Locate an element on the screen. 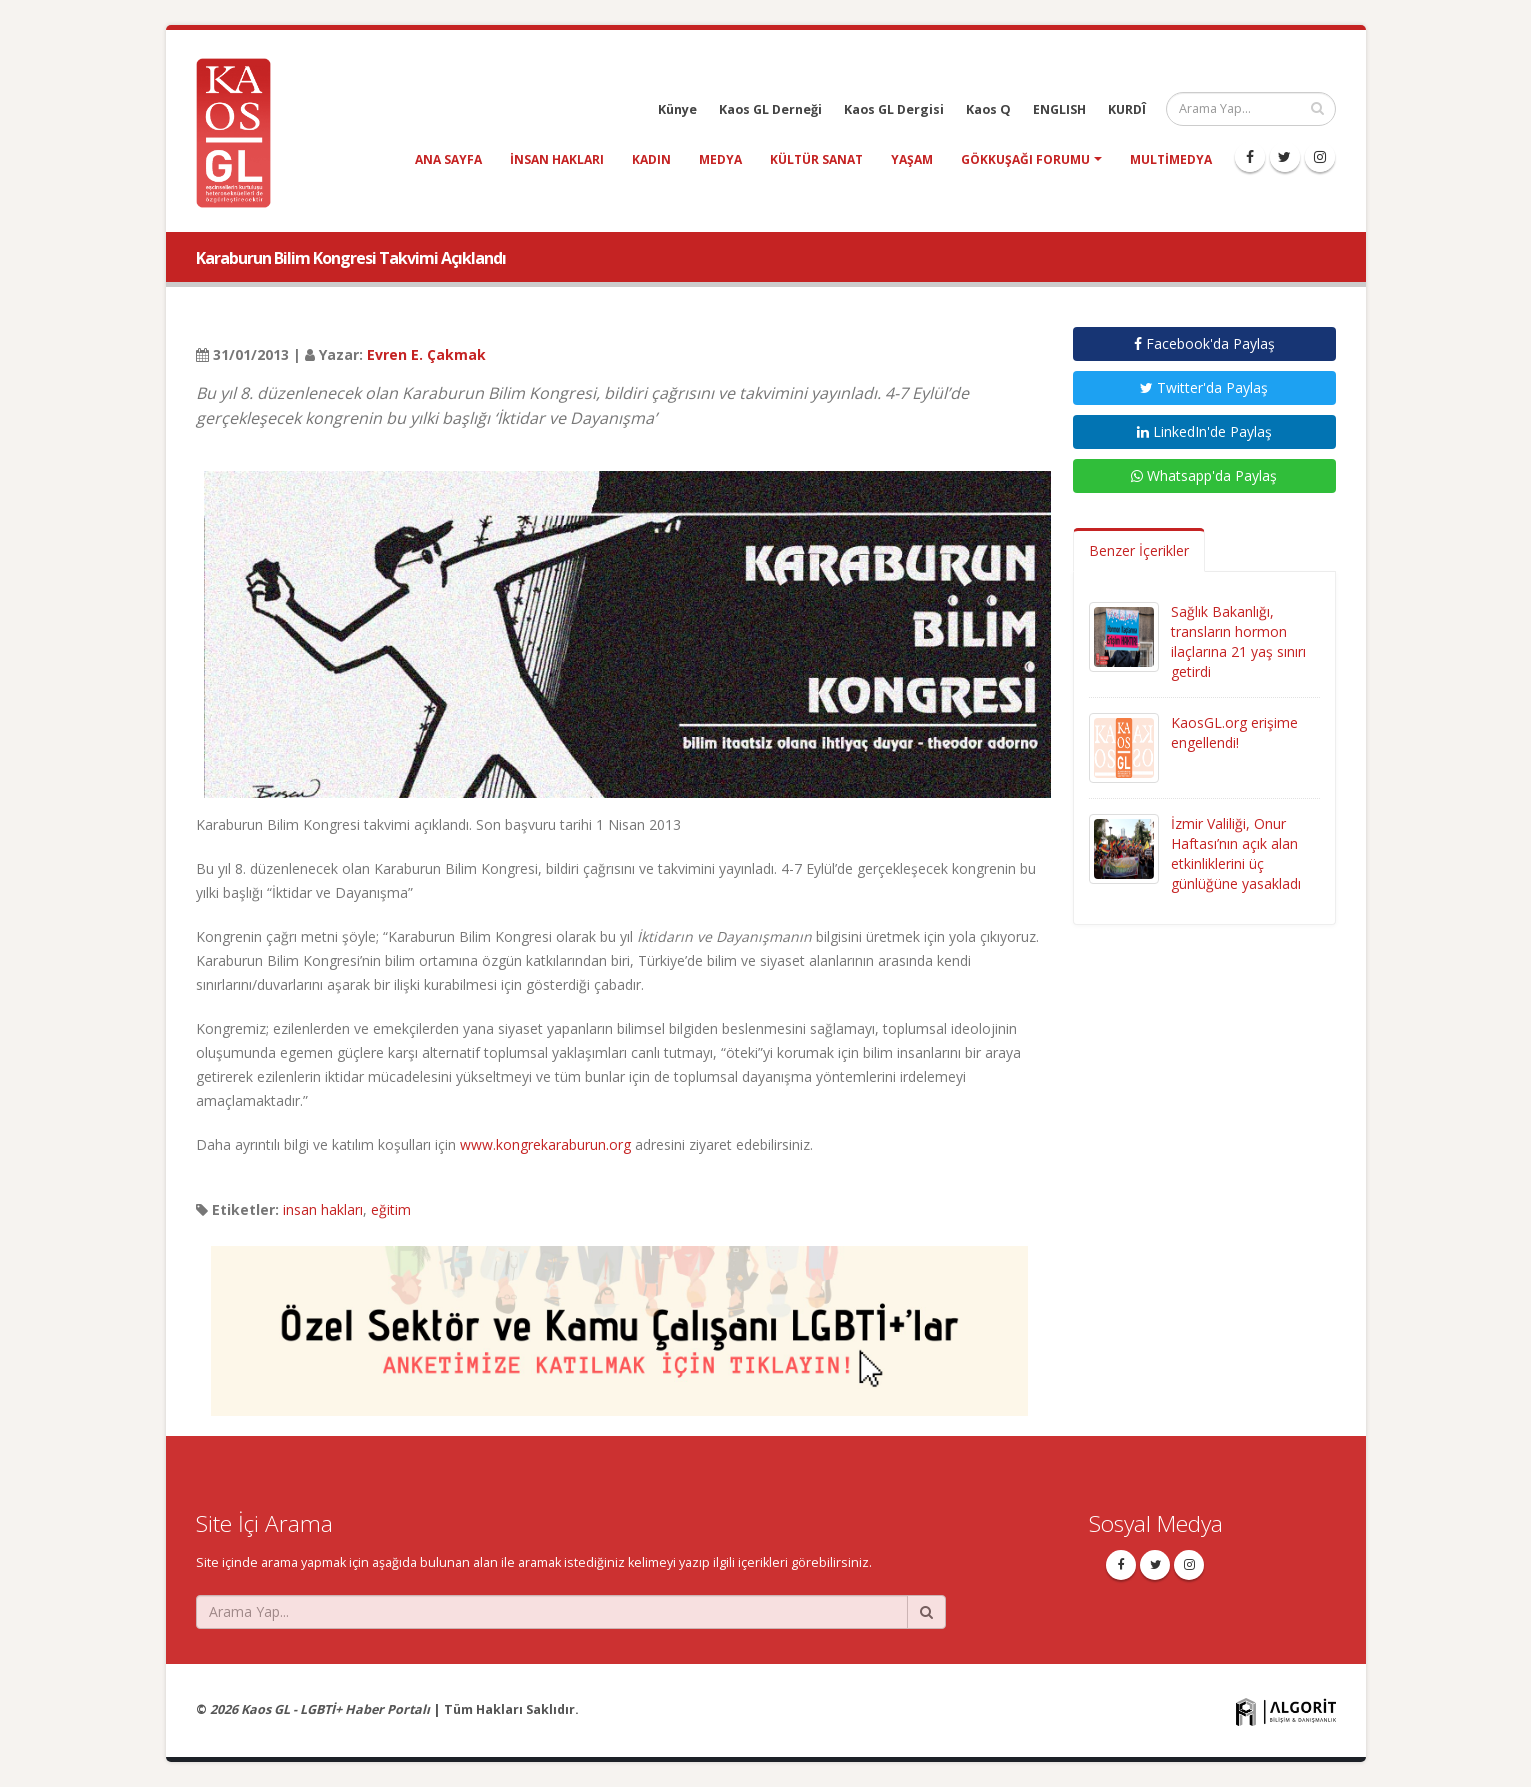  İzmir Valiliği, Onur Haftası’nın açık alan etkinliklerini üç günlüğüne yasakladı is located at coordinates (1236, 853).